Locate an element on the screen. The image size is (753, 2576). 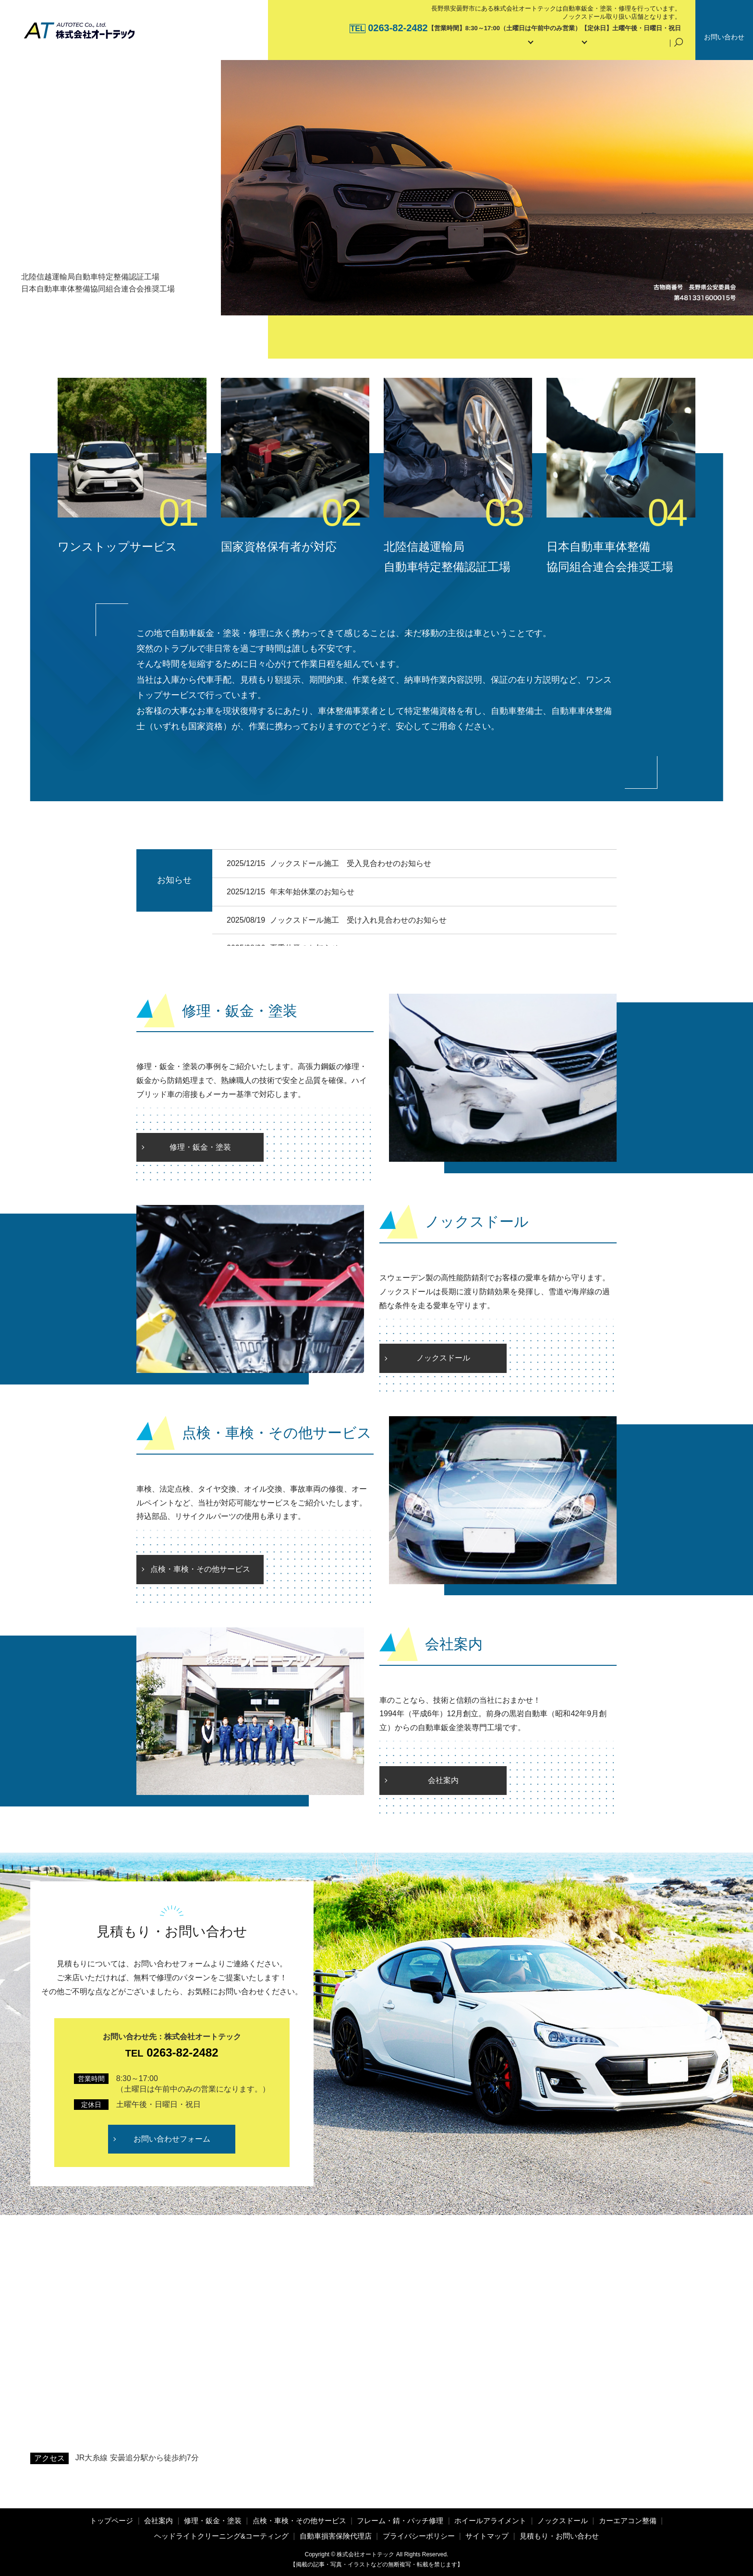
プライバシーポリシー is located at coordinates (419, 2536).